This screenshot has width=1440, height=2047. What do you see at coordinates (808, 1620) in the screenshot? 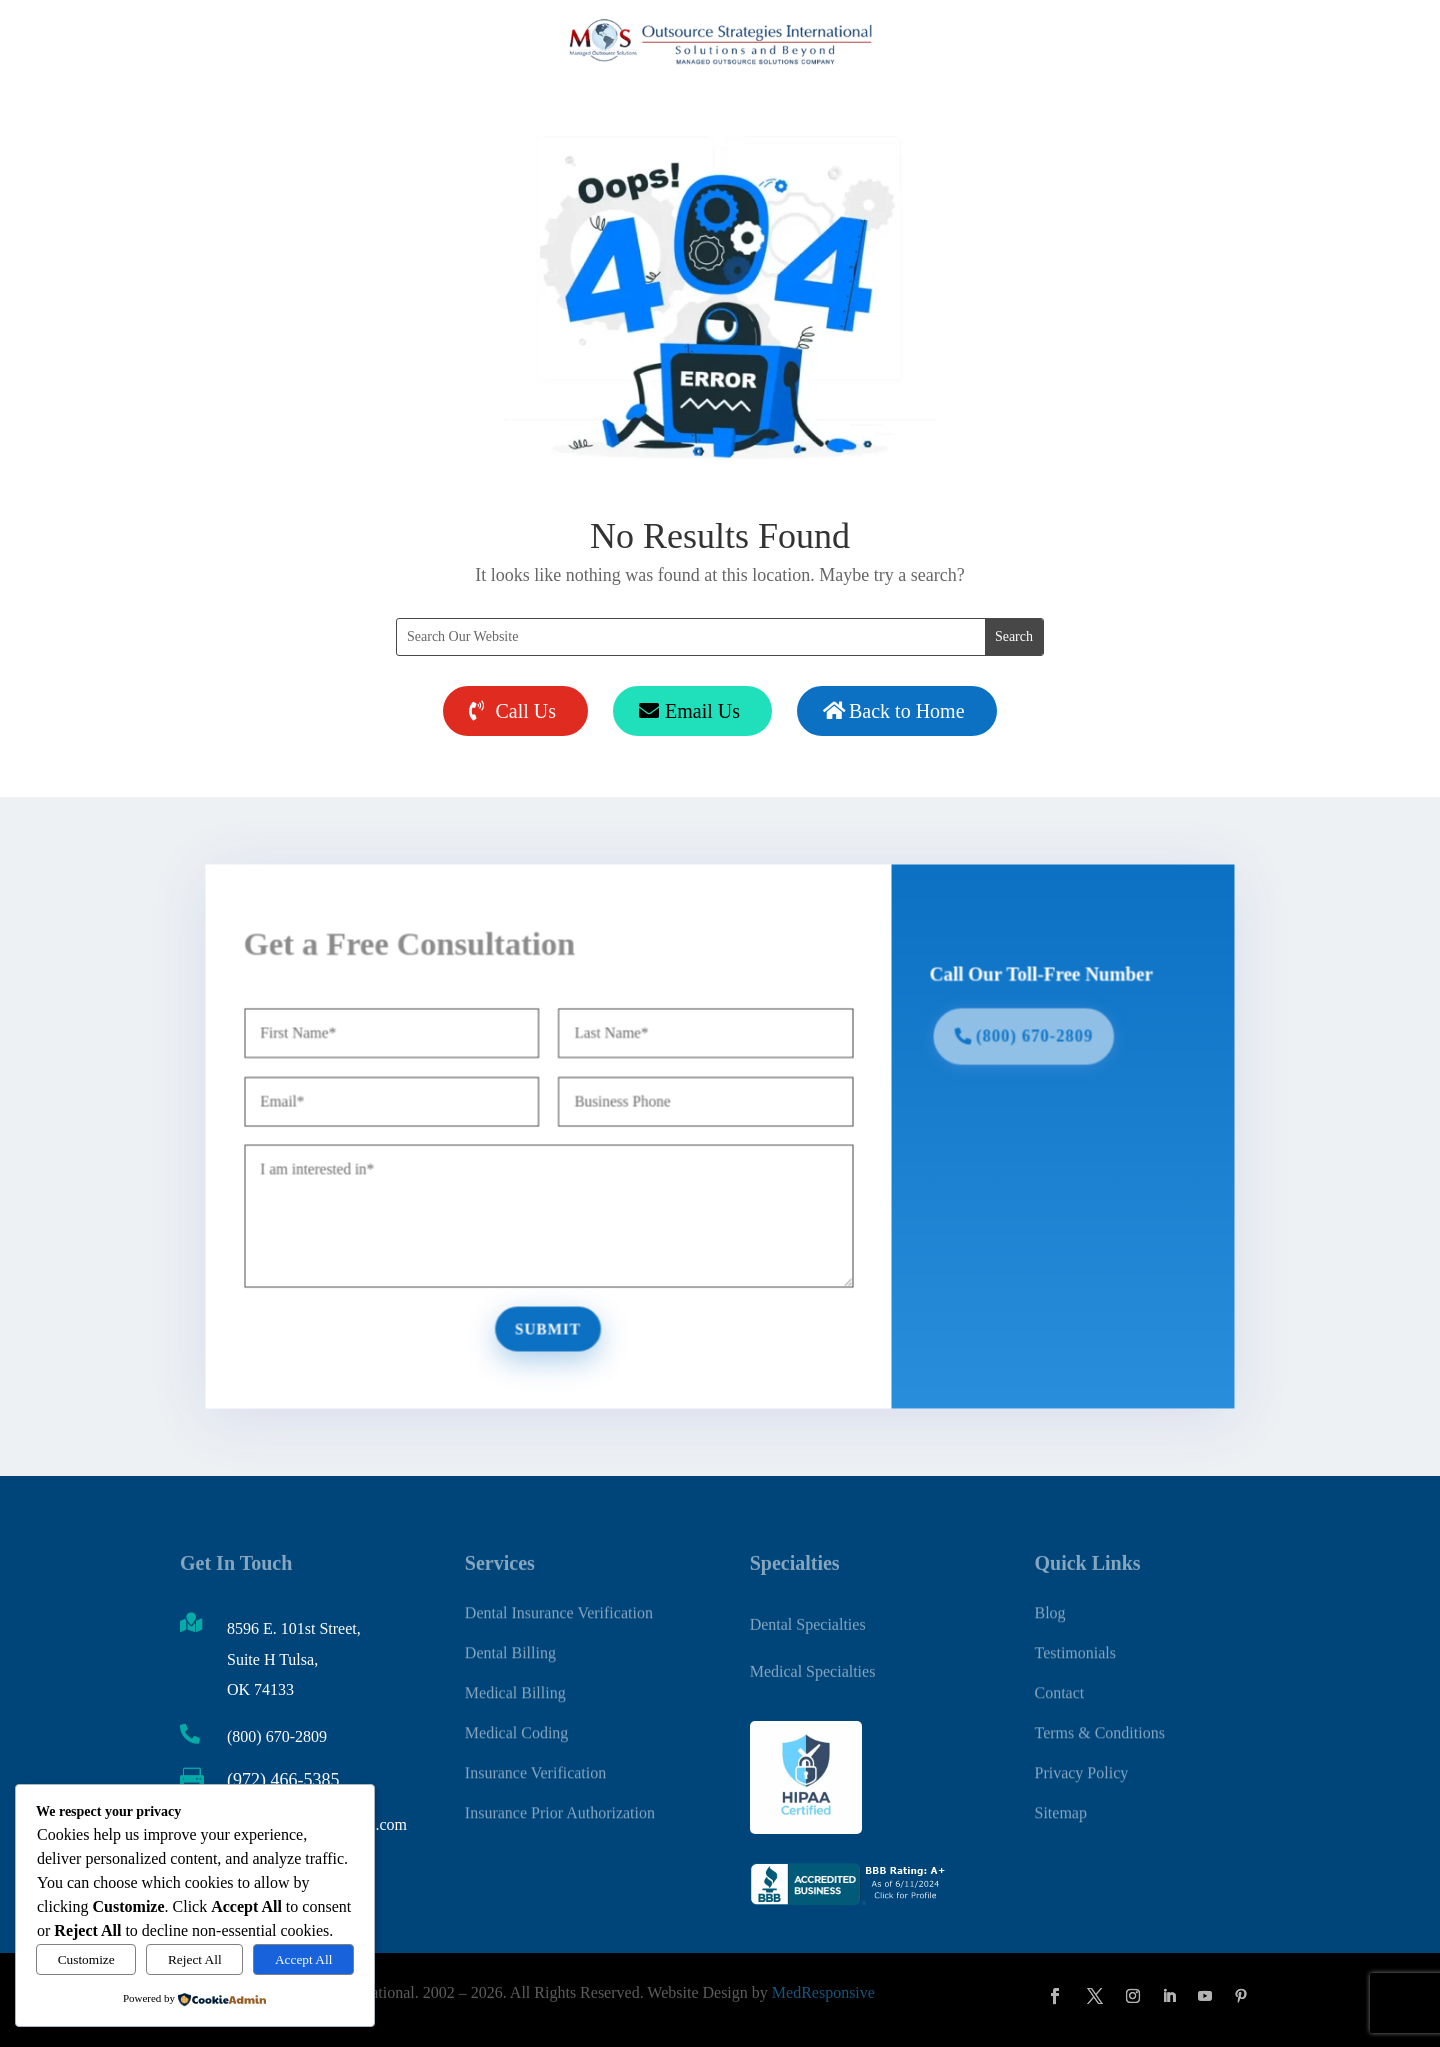
I see `Dental Specialties [link]` at bounding box center [808, 1620].